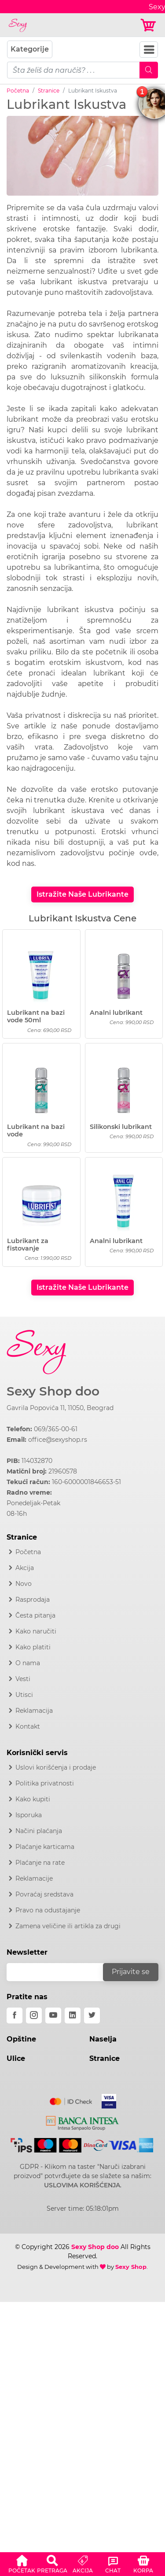  Describe the element at coordinates (47, 1910) in the screenshot. I see `Pravo na odustajanje` at that location.